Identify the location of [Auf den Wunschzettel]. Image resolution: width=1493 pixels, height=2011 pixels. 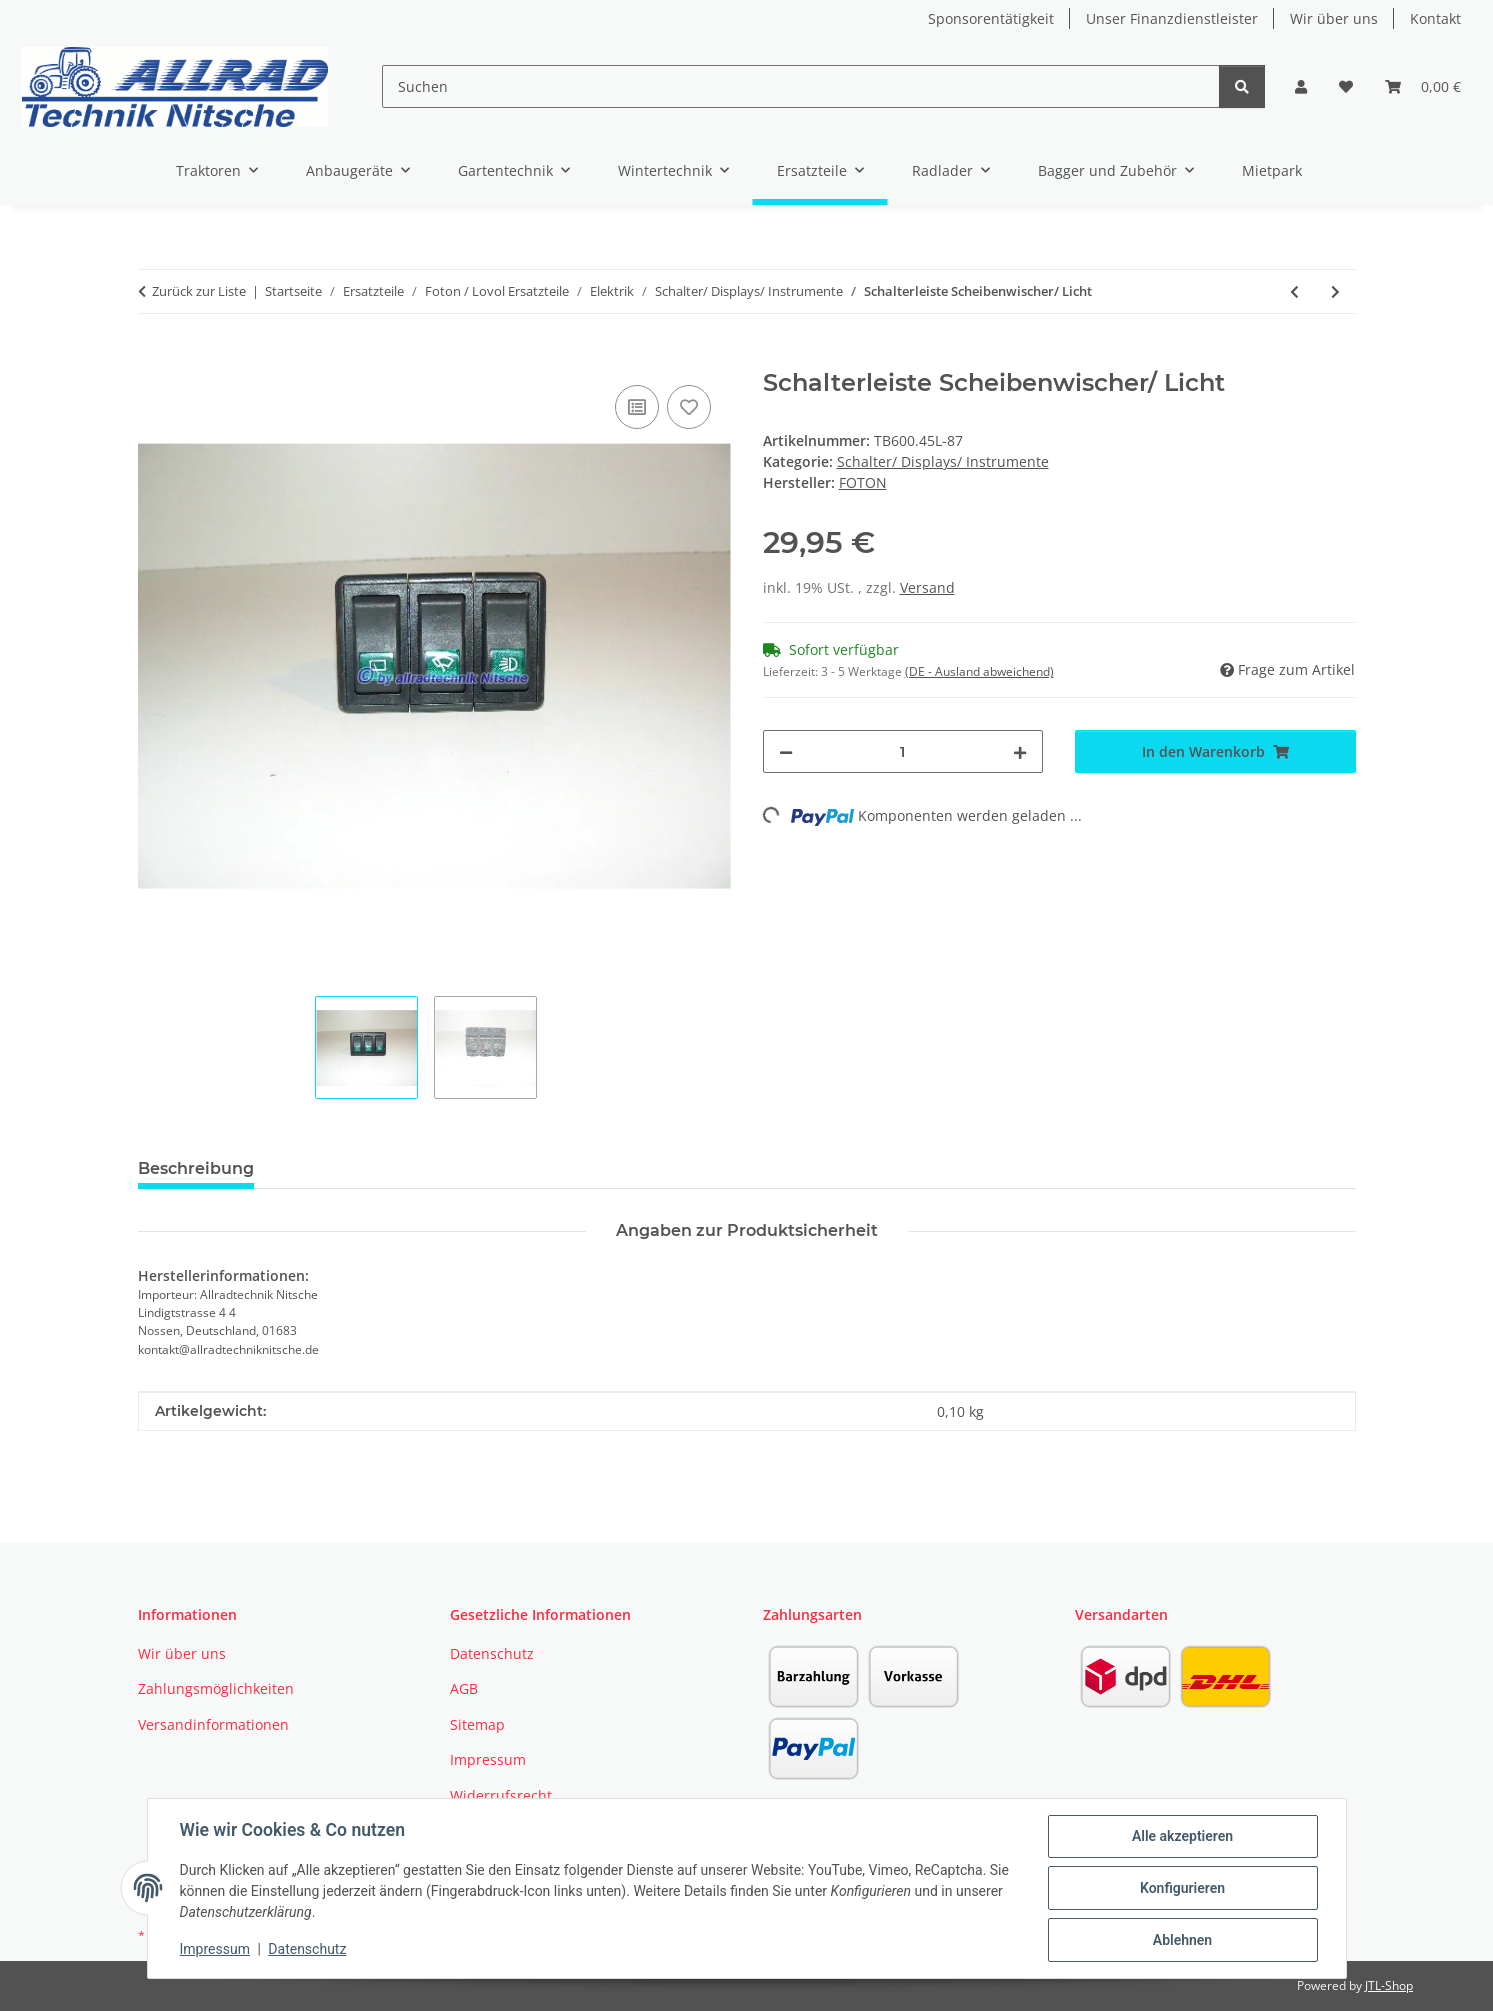
(689, 407).